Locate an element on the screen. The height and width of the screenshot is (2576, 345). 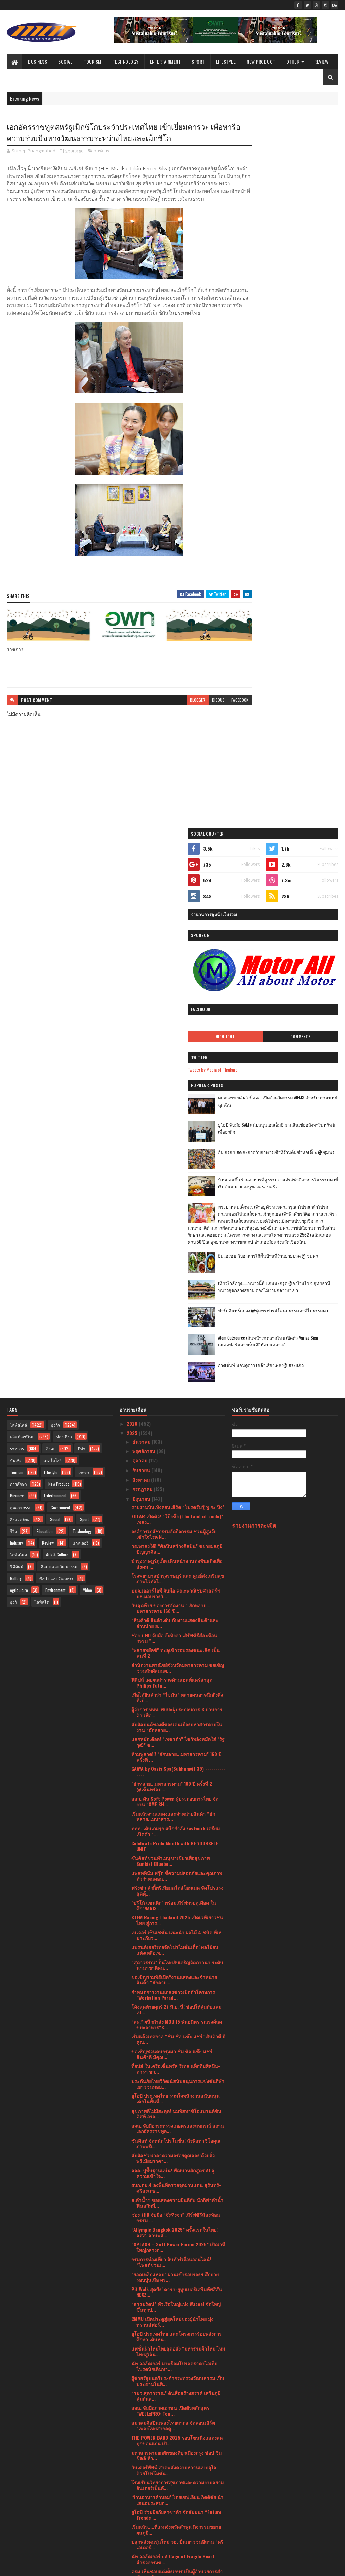
เนเจอร์ เซ็นเซชั่น แนะนำ ผลไม้ 4 ชนิด ที่เหมาะกับว... is located at coordinates (176, 1380).